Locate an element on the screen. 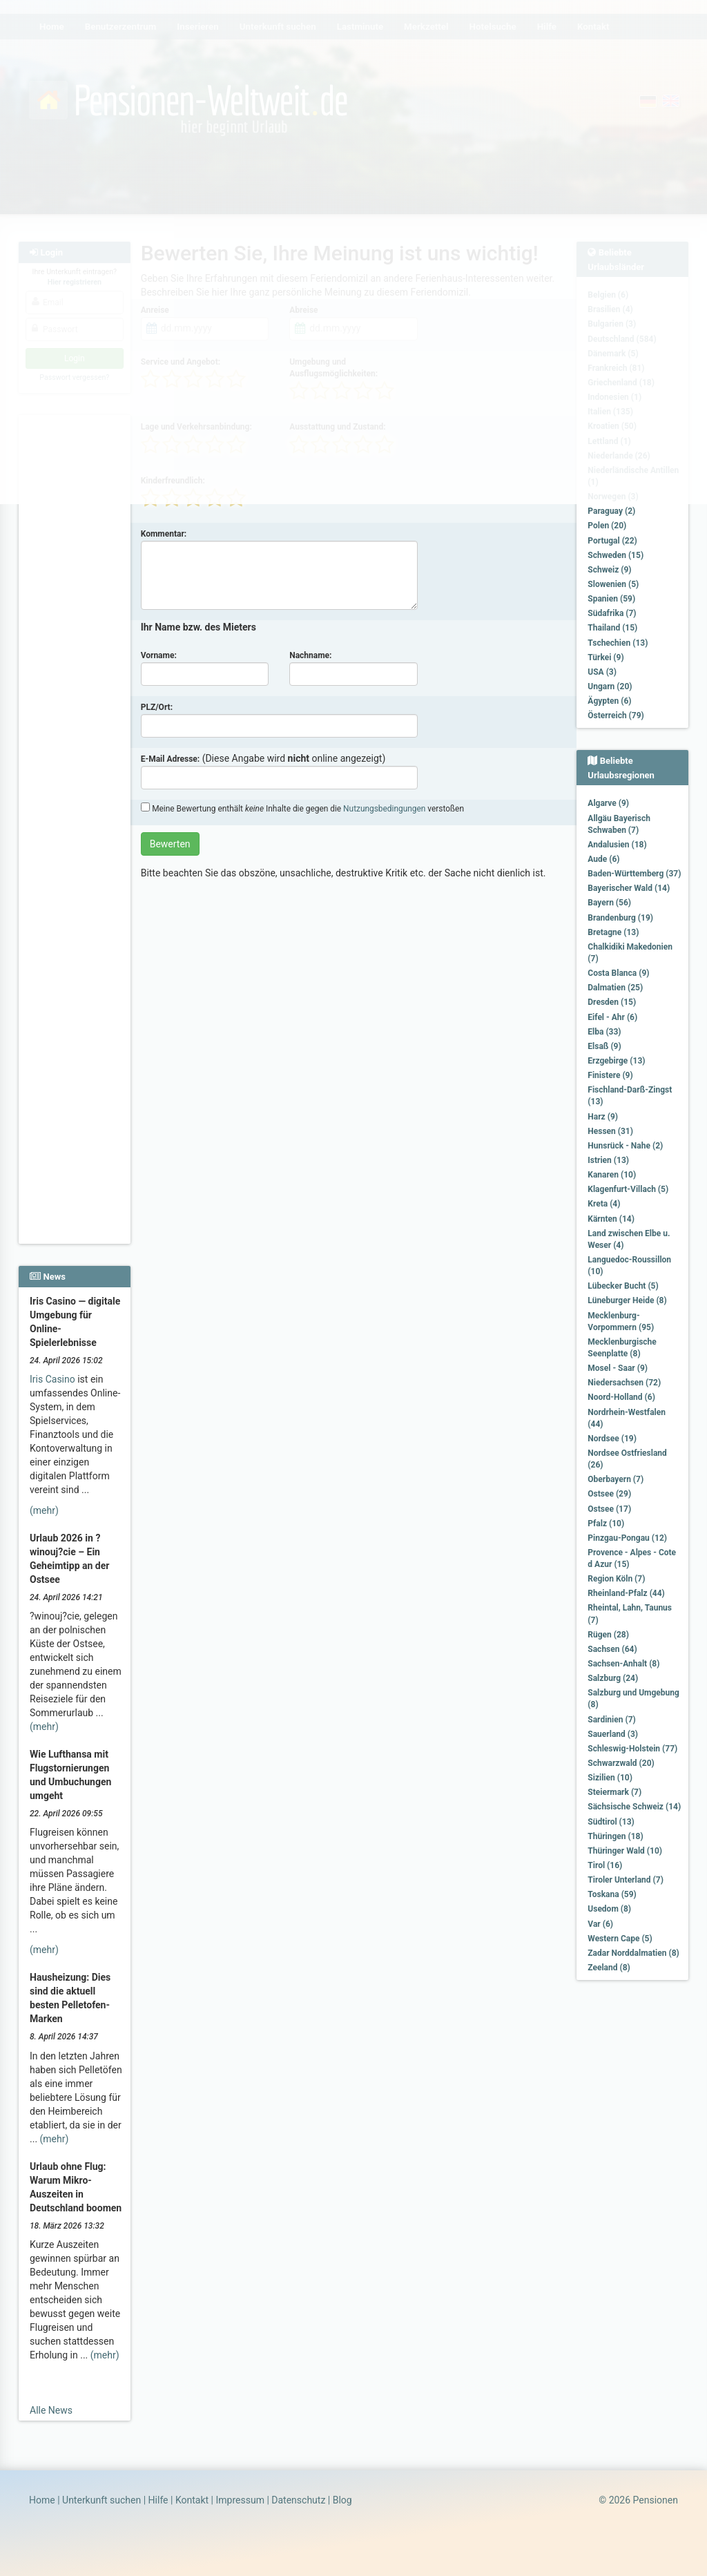  Algarve (9) is located at coordinates (608, 803).